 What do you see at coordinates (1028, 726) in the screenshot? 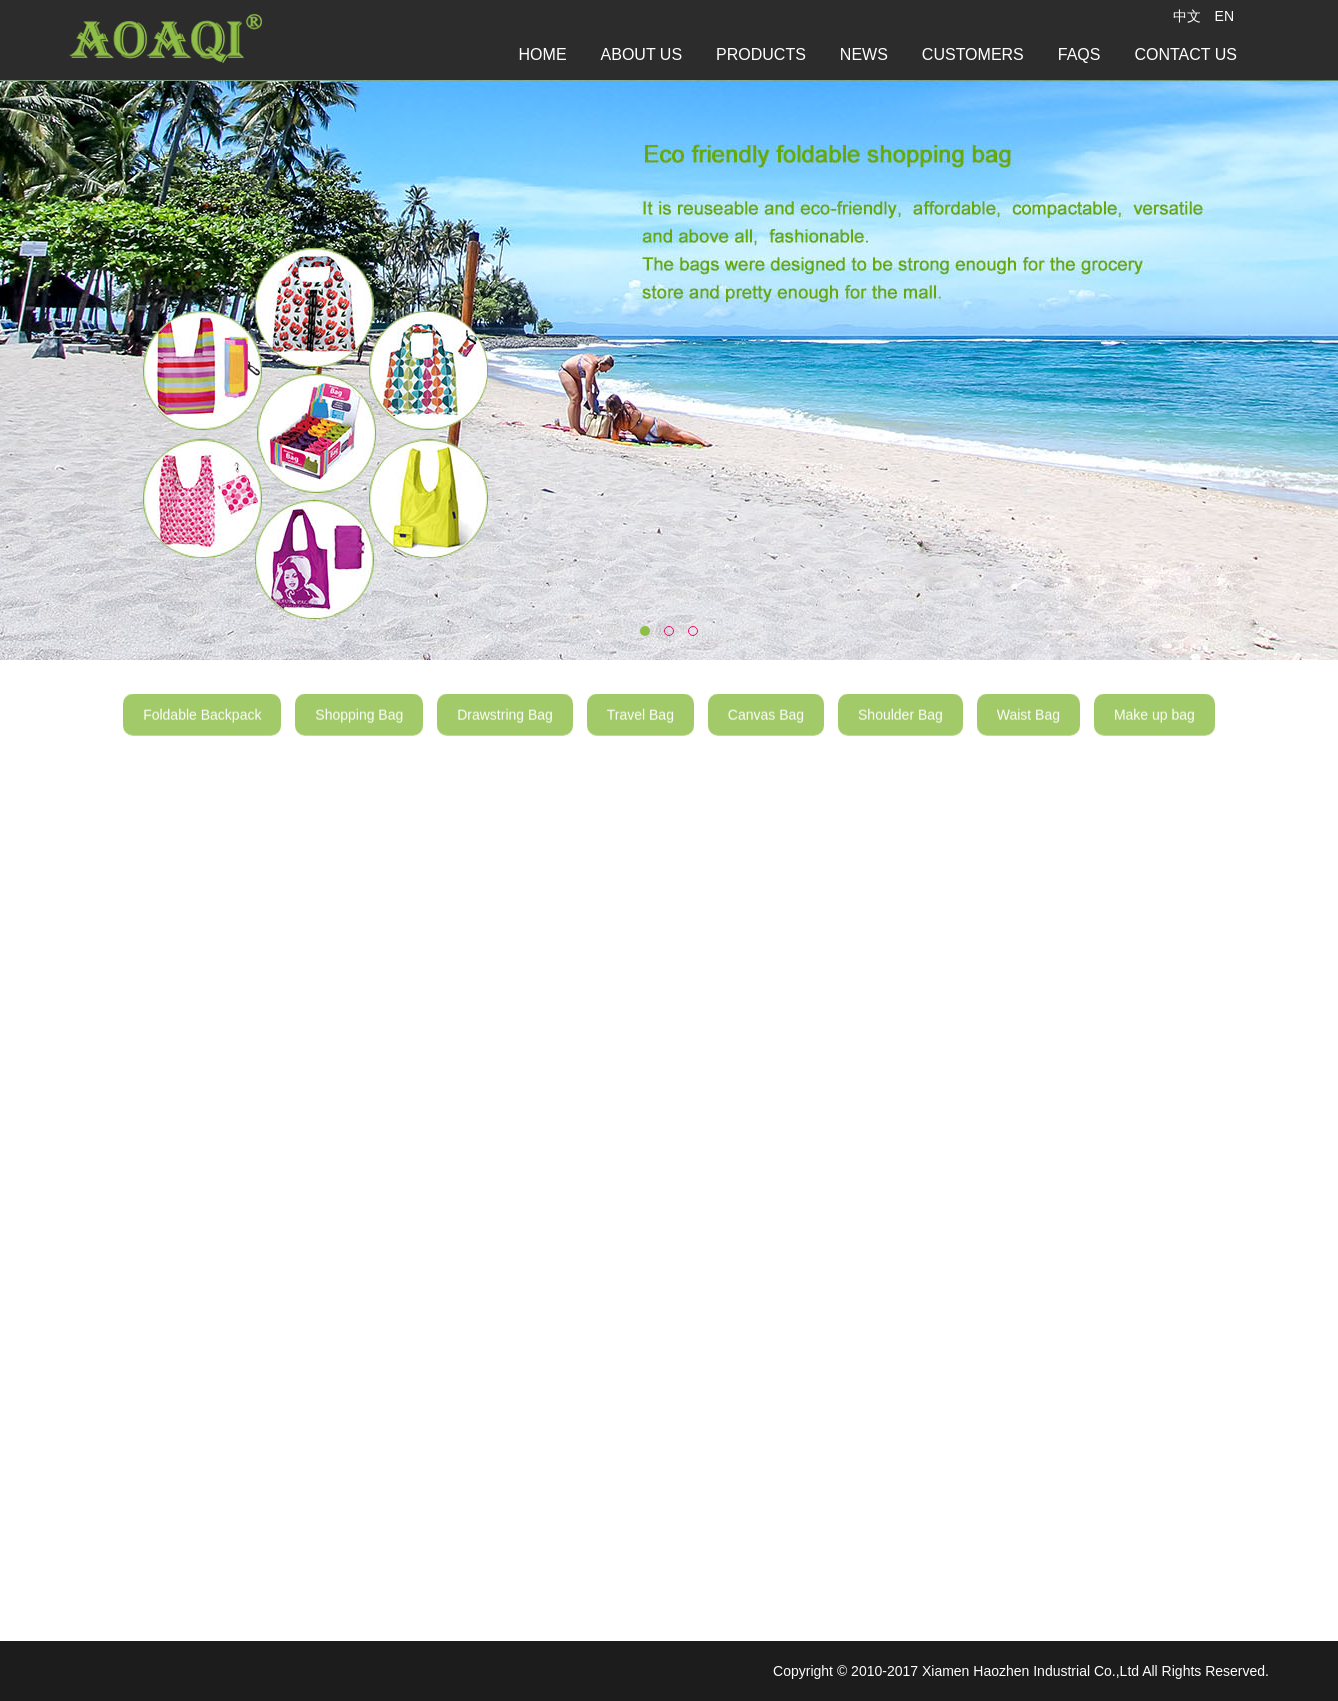
I see `Waist Bag` at bounding box center [1028, 726].